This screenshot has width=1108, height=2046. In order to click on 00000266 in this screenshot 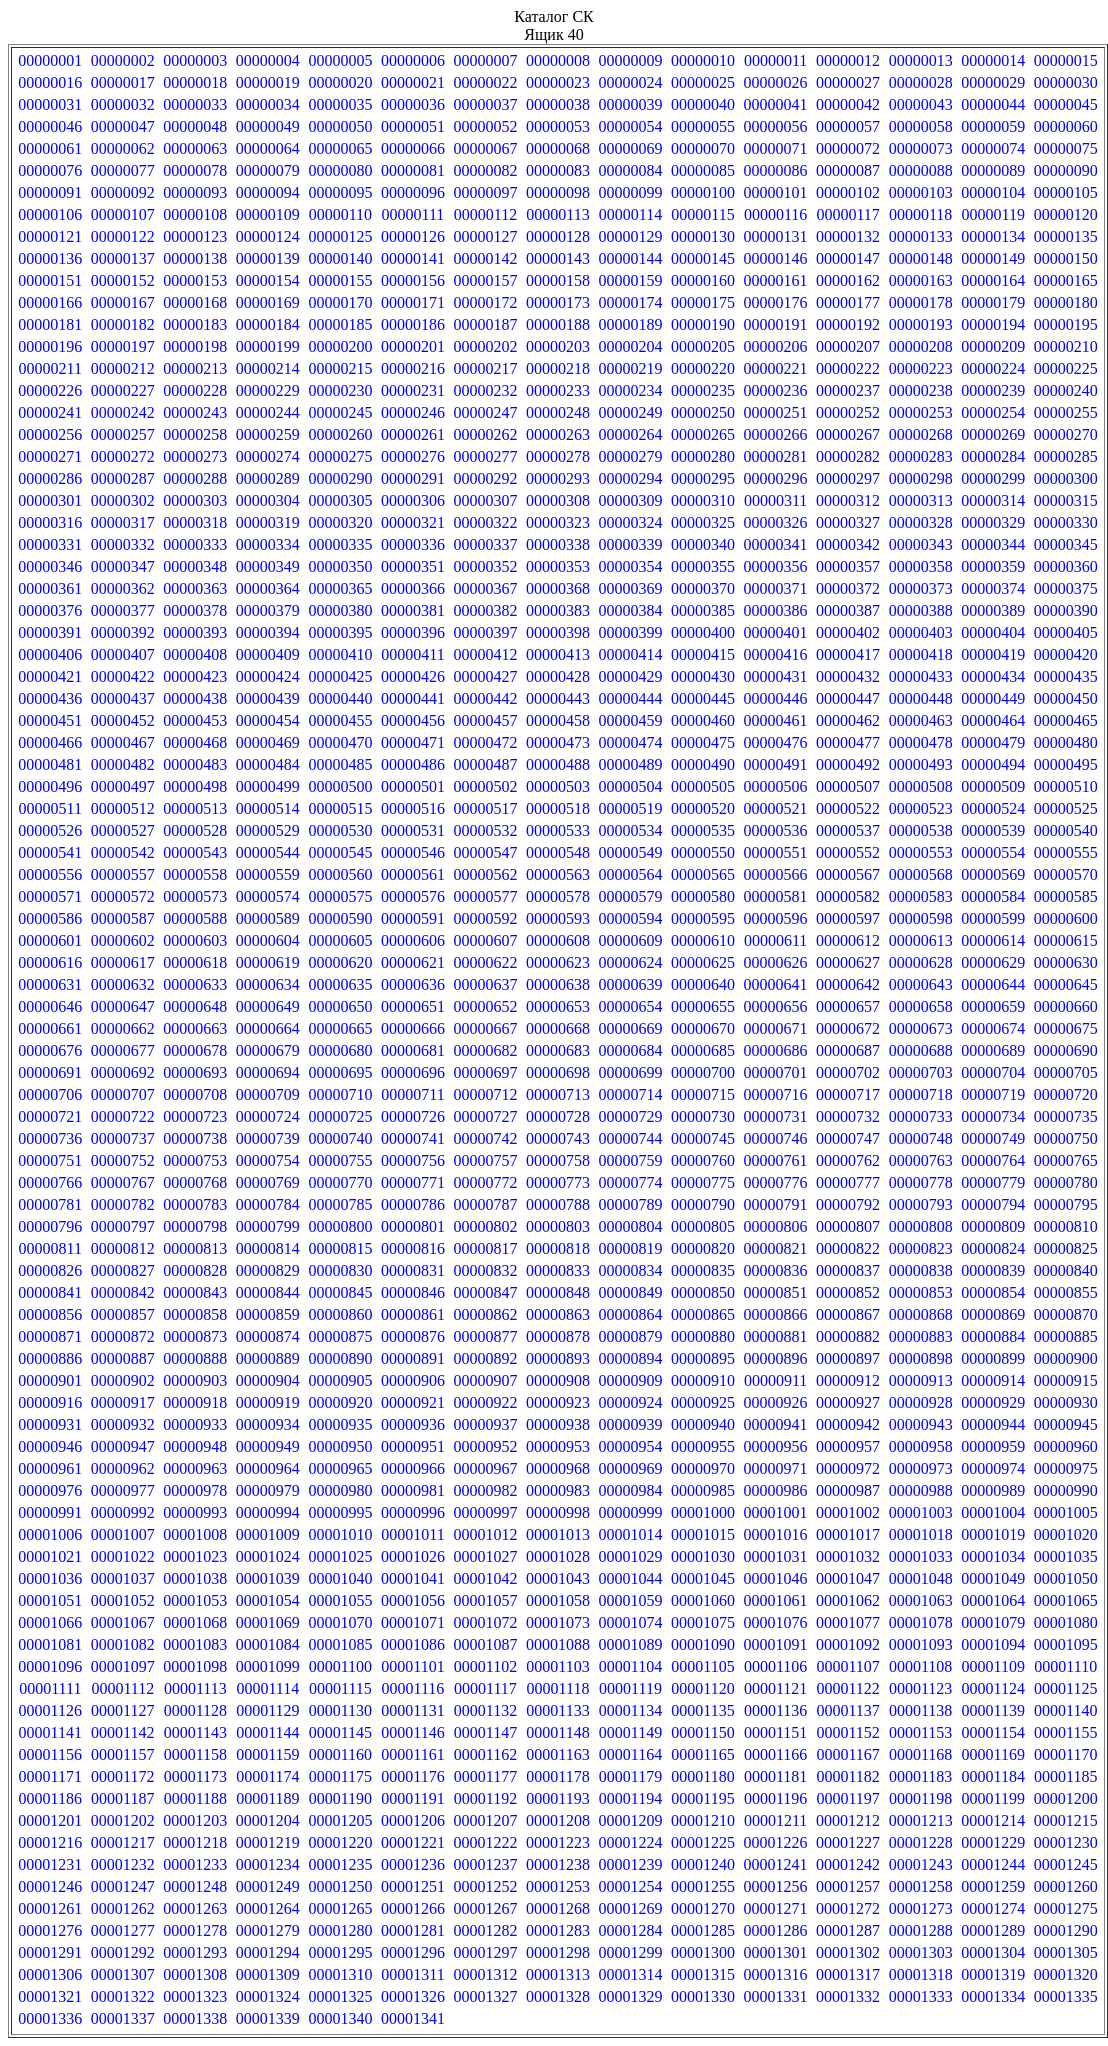, I will do `click(776, 434)`.